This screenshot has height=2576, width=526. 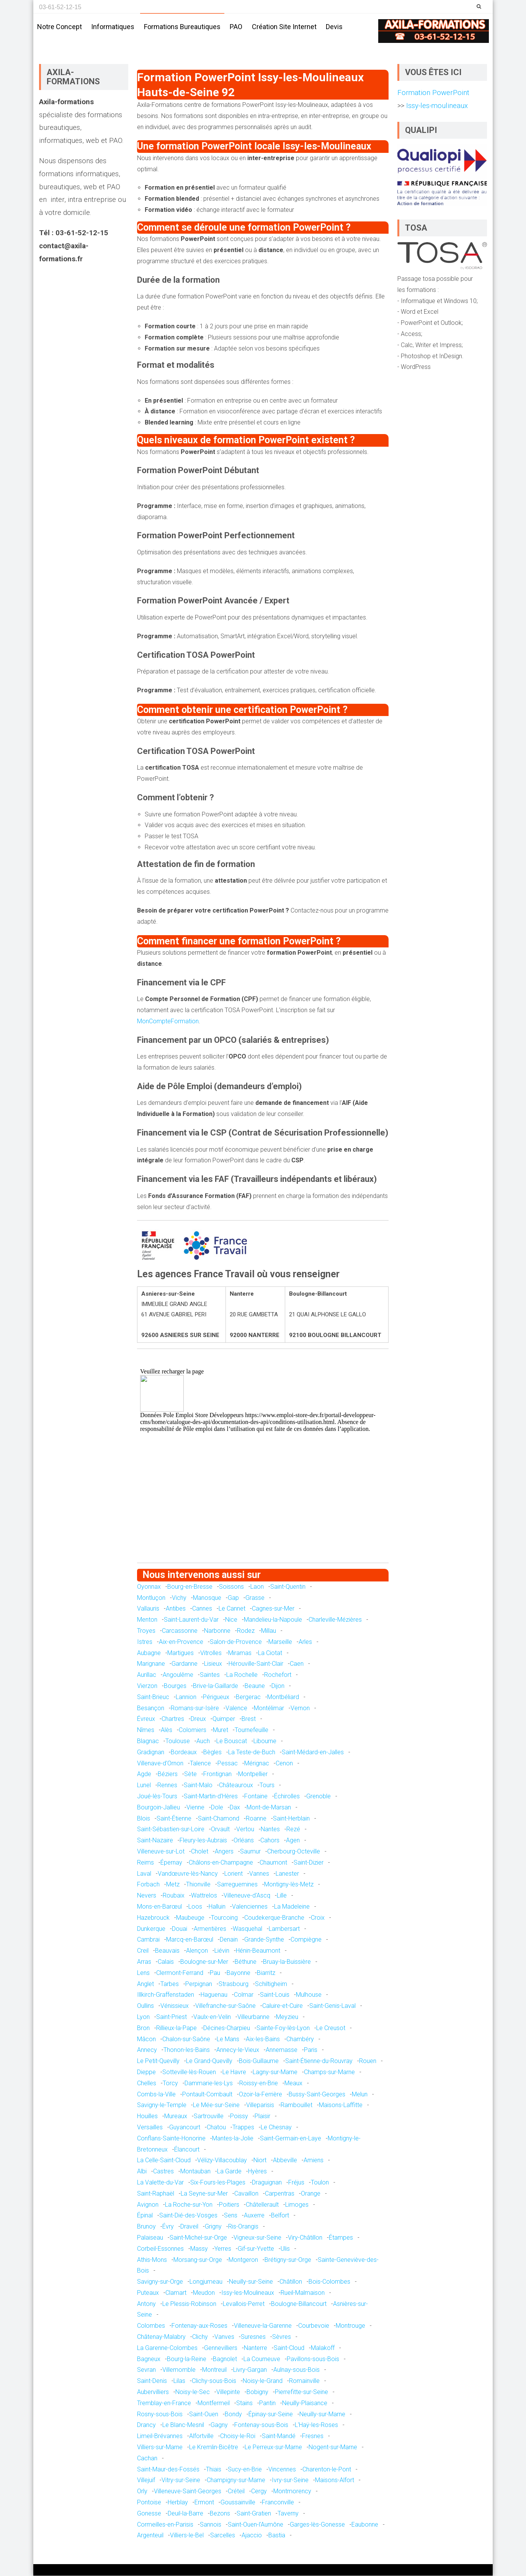 I want to click on Saint-Chamond, so click(x=218, y=1818).